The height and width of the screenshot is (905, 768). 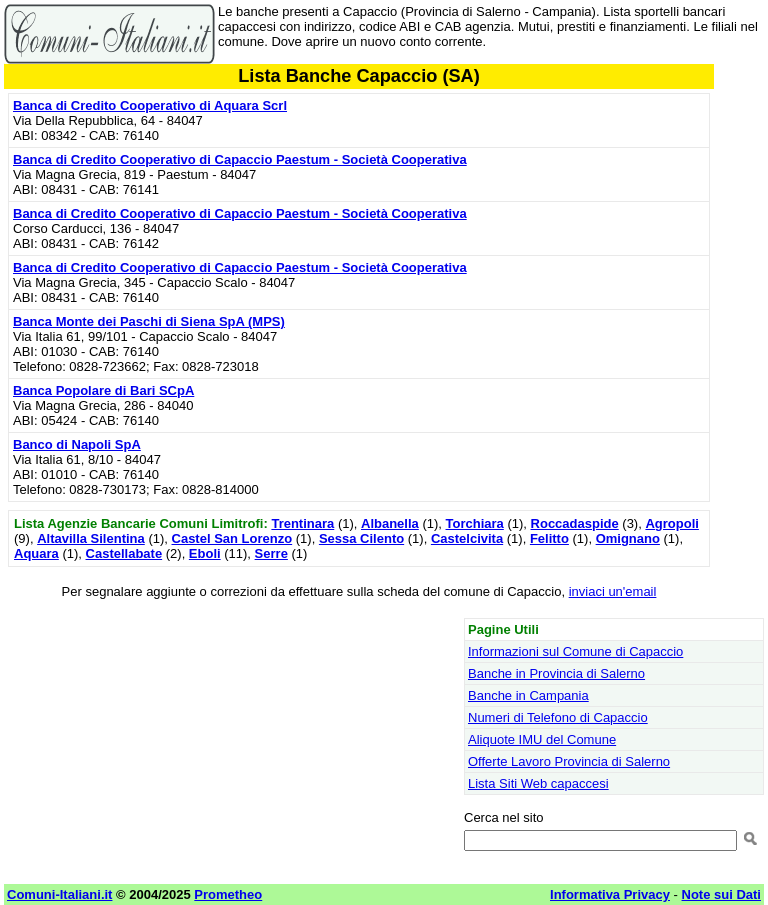 I want to click on Castel San Lorenzo, so click(x=232, y=538).